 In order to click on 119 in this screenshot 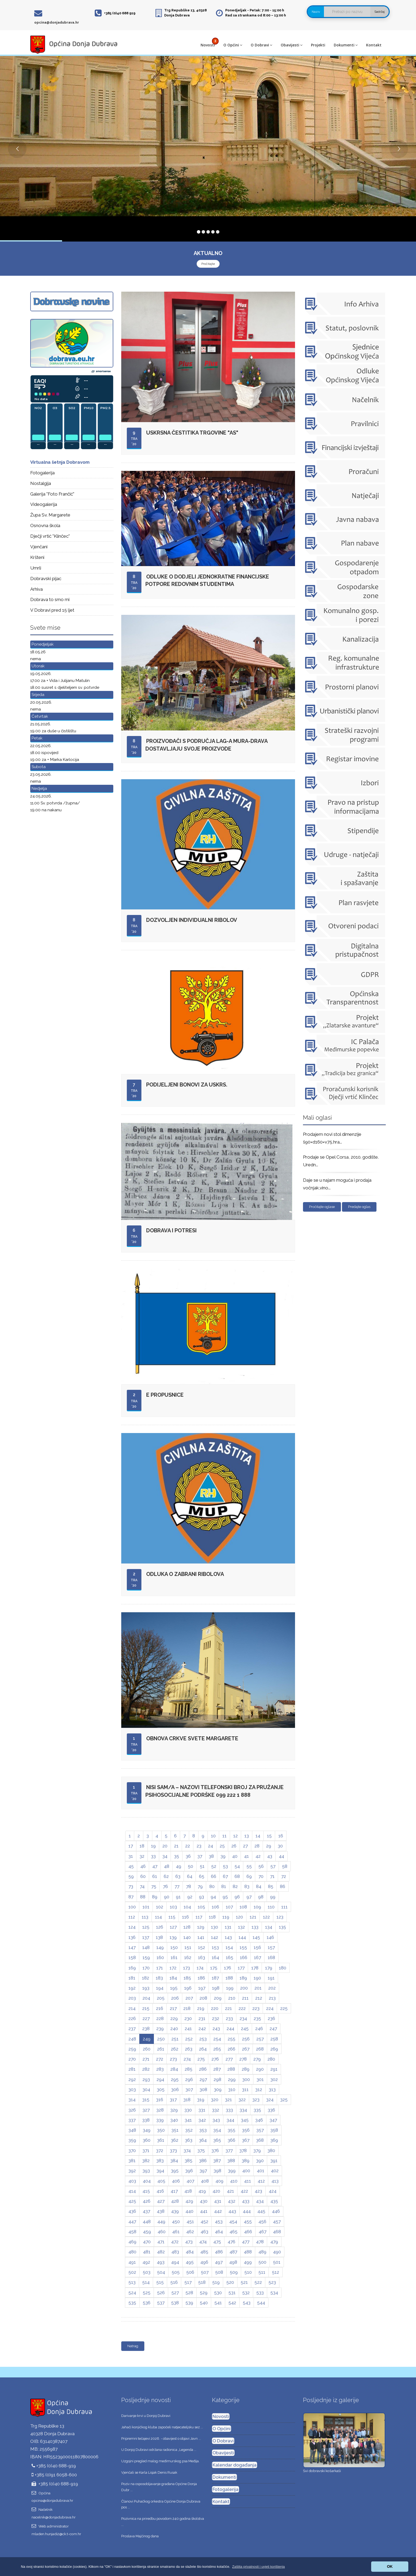, I will do `click(225, 1917)`.